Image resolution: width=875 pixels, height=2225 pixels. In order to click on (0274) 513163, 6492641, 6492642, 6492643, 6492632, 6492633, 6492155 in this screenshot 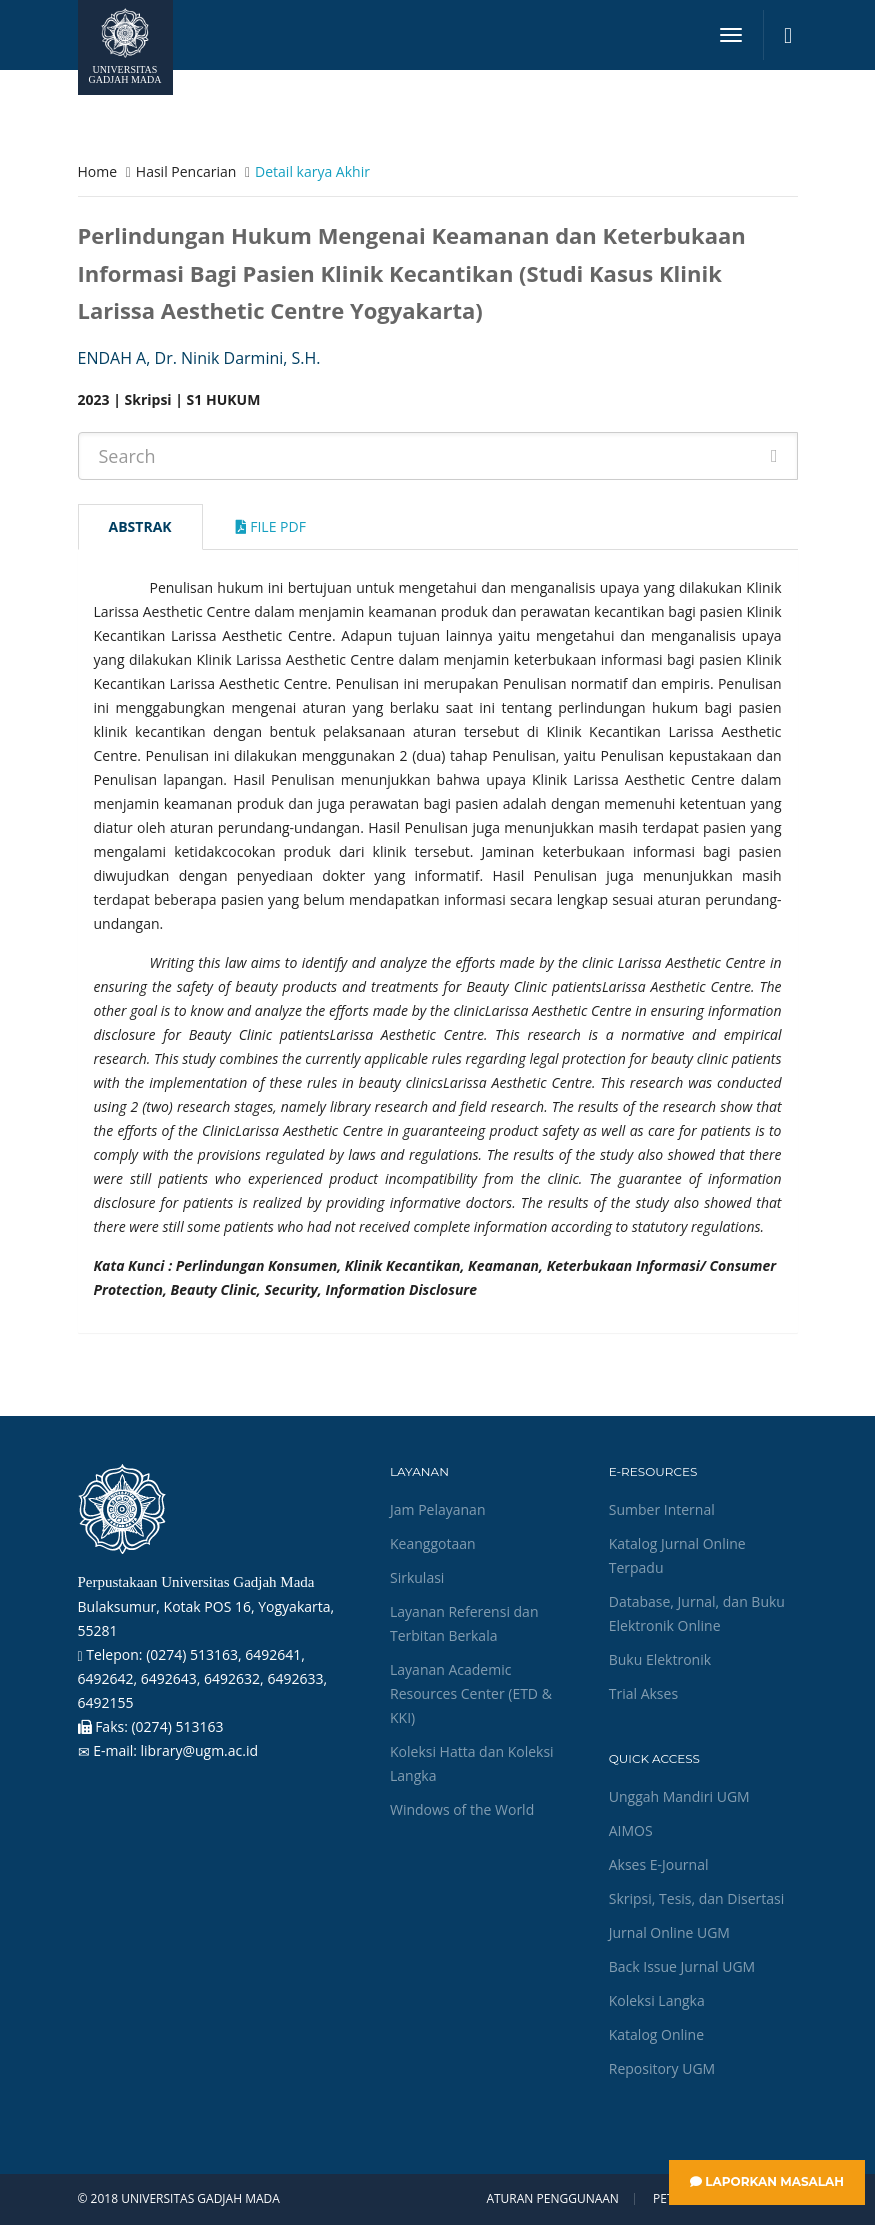, I will do `click(203, 1678)`.